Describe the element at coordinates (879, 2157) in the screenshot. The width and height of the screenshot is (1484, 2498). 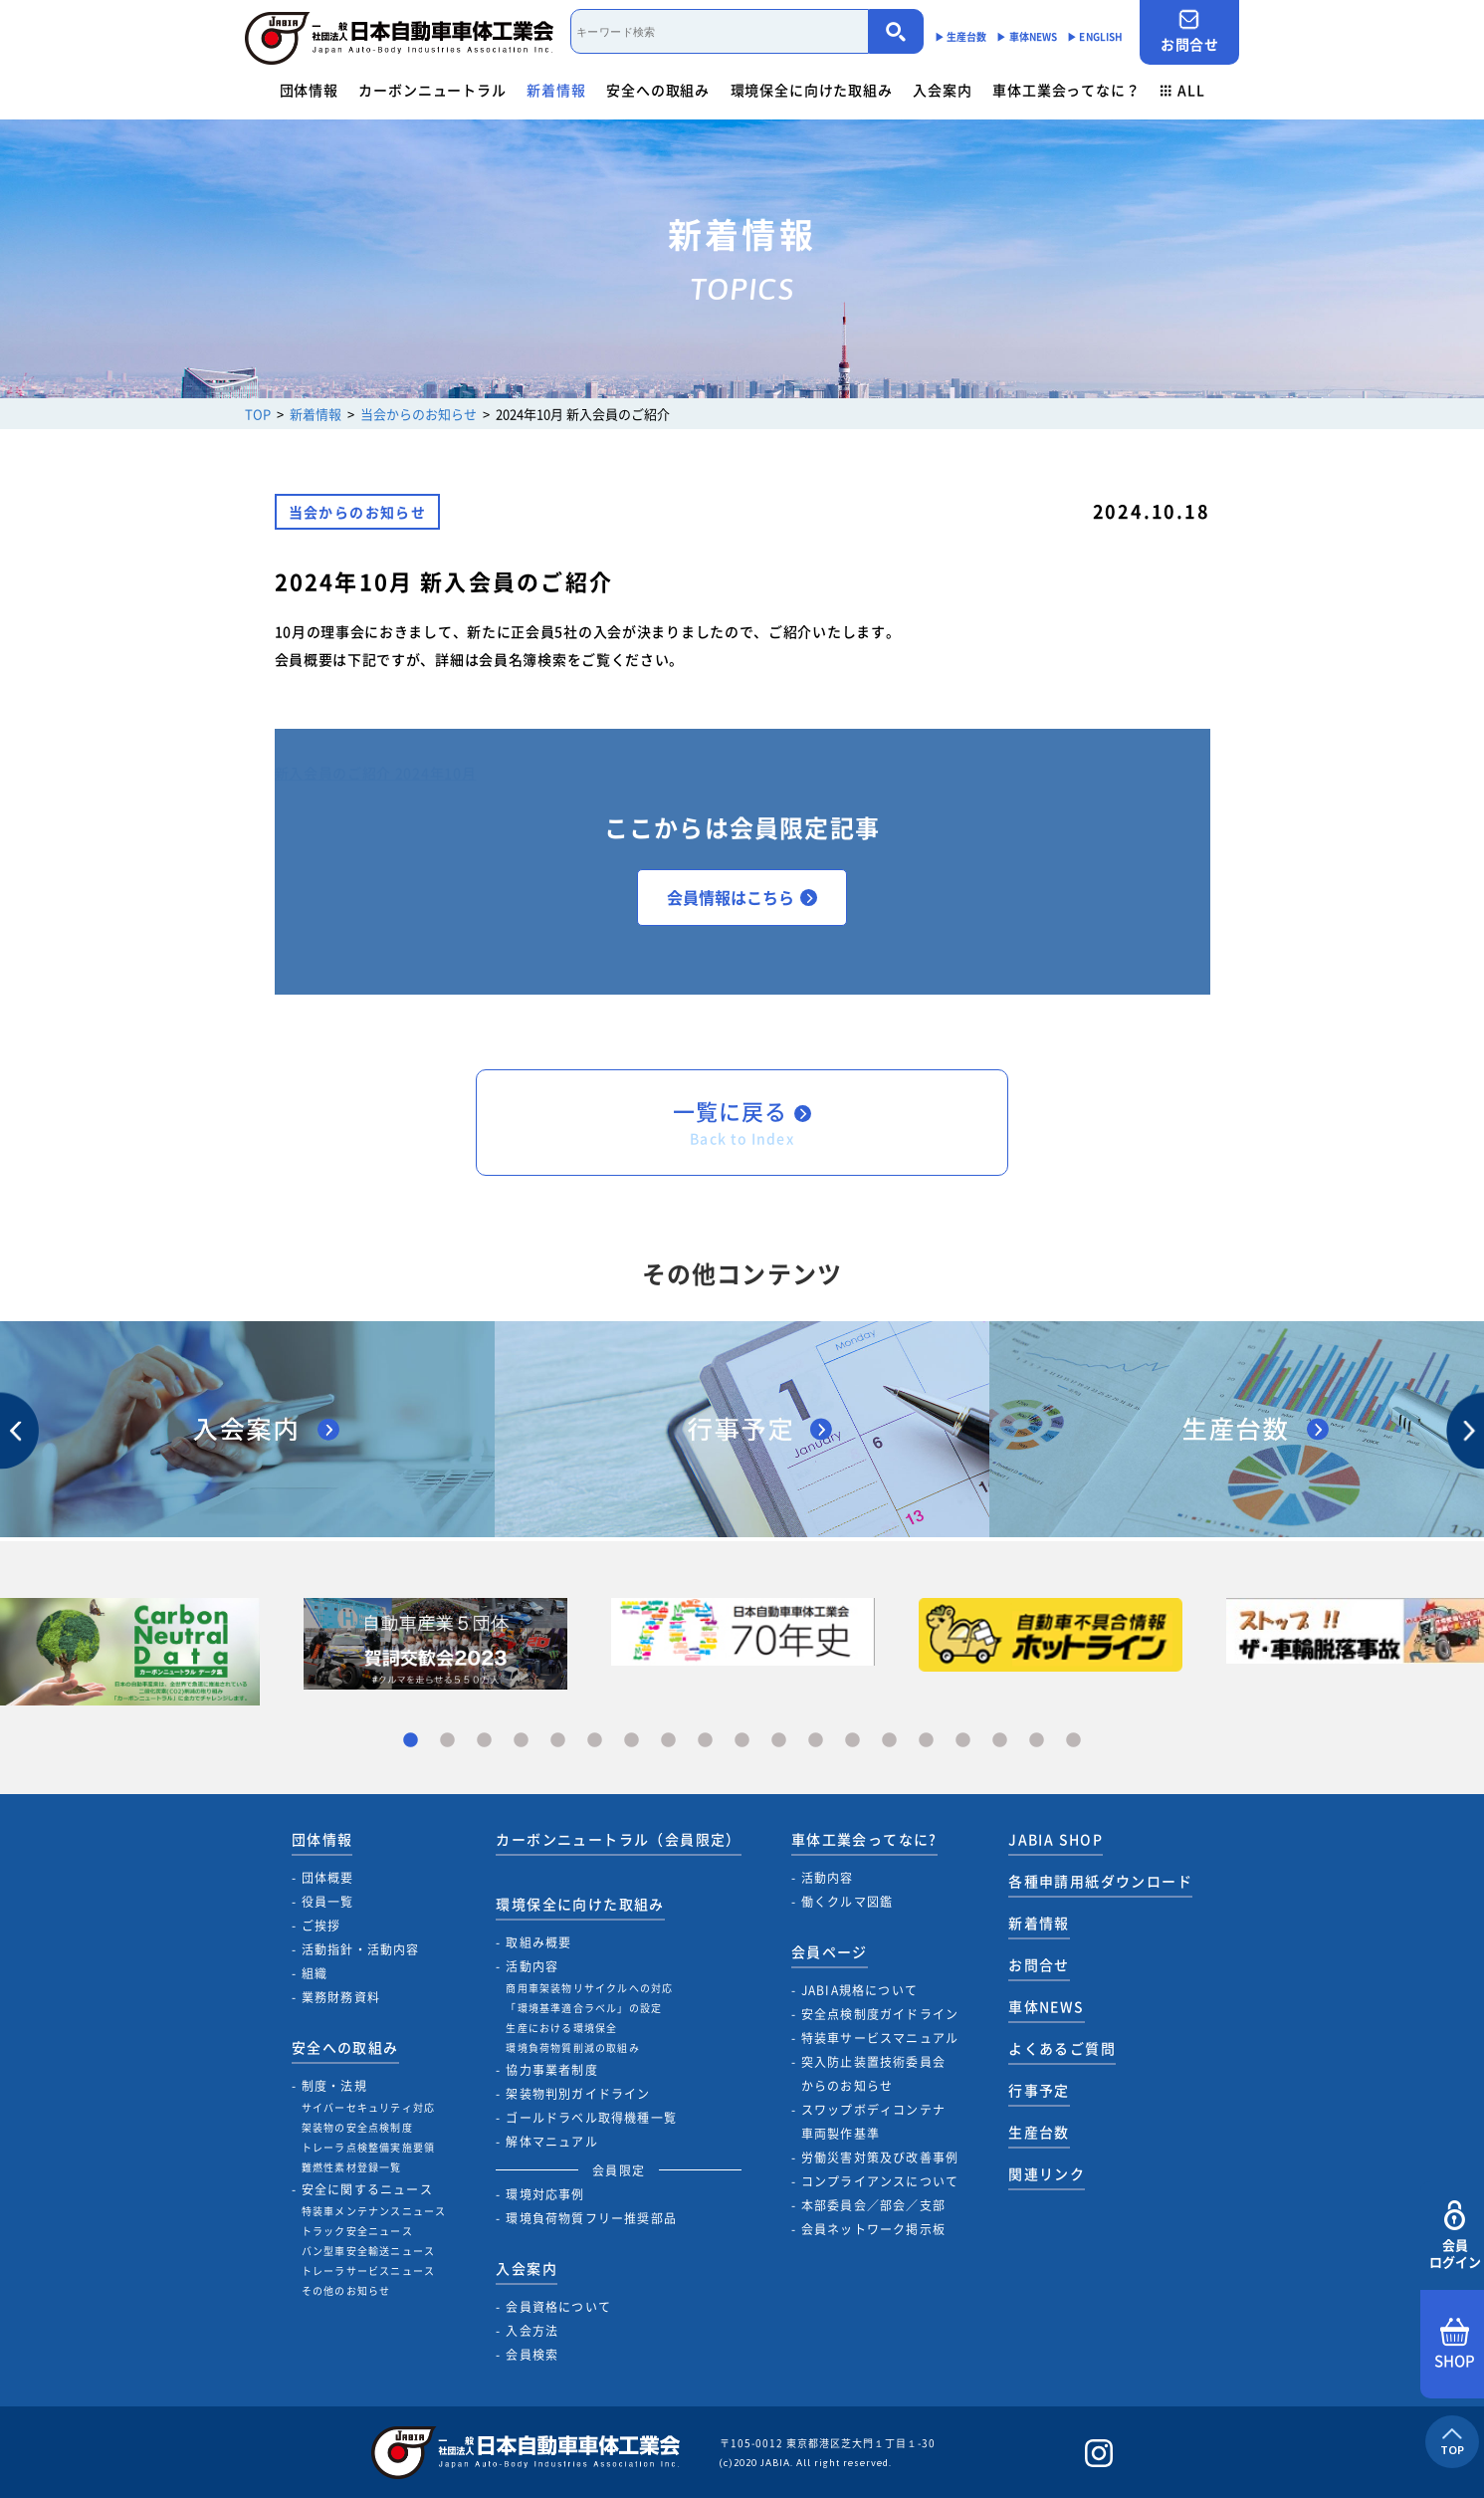
I see `労働災害対策及び改善事例` at that location.